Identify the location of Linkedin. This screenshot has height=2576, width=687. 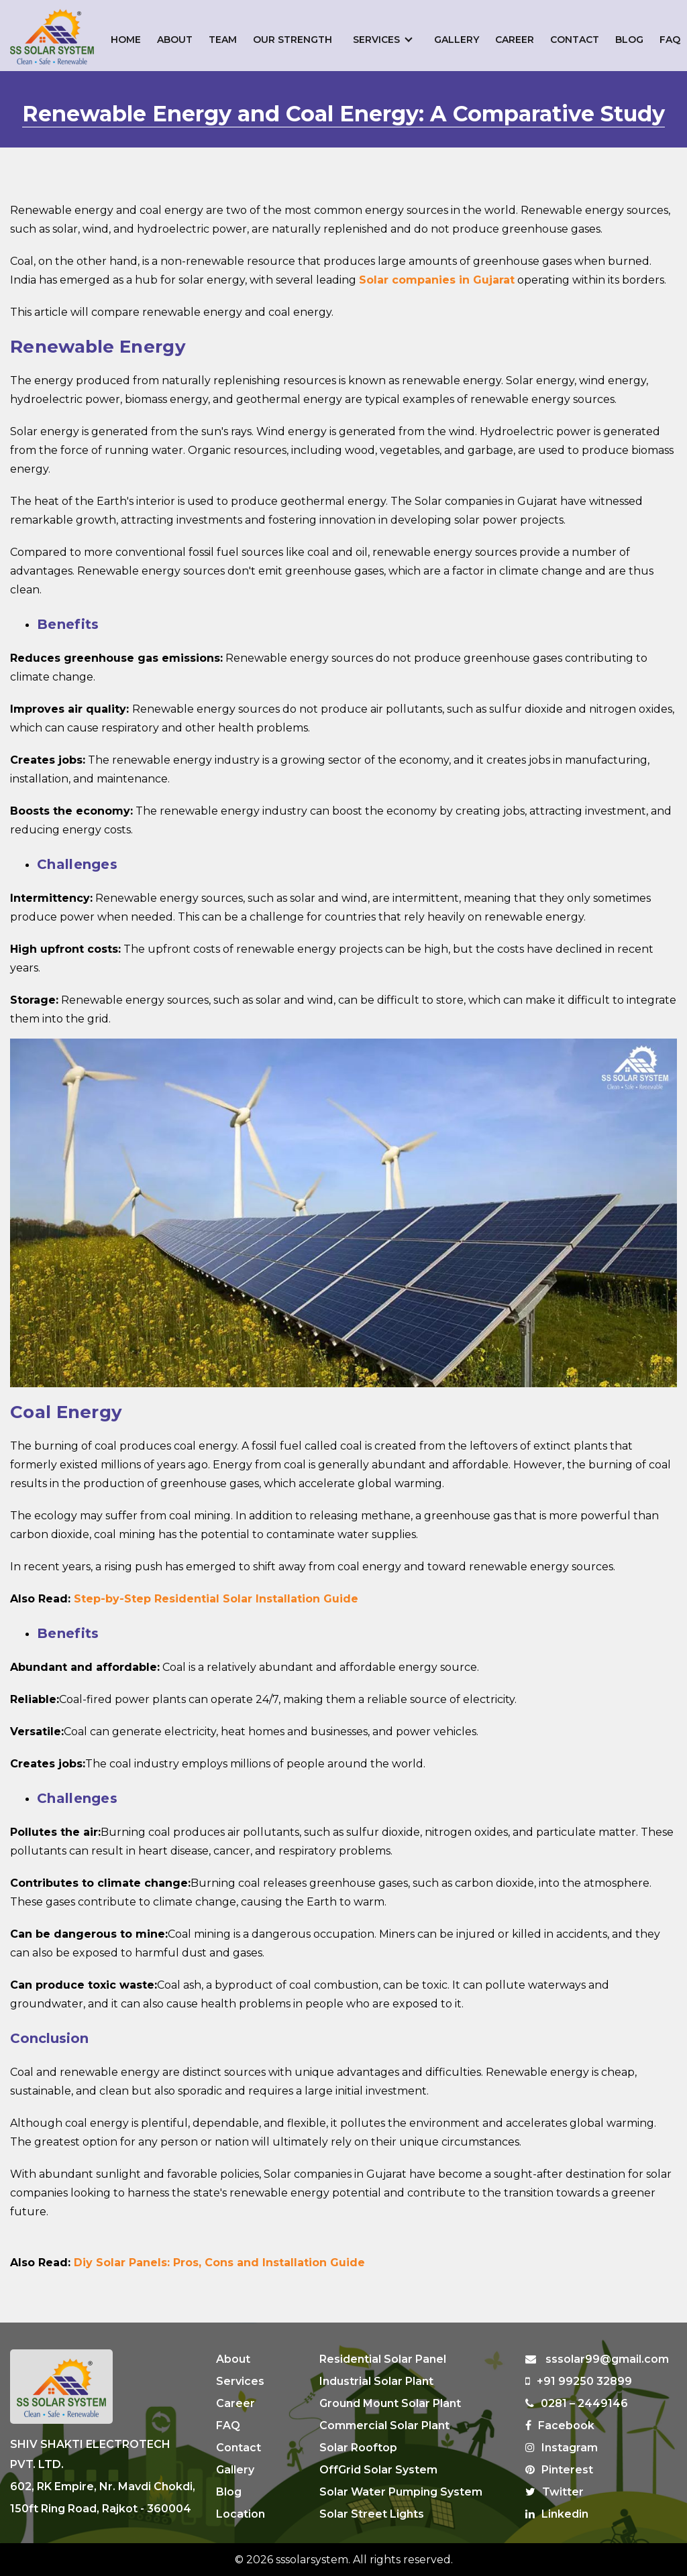
(556, 2514).